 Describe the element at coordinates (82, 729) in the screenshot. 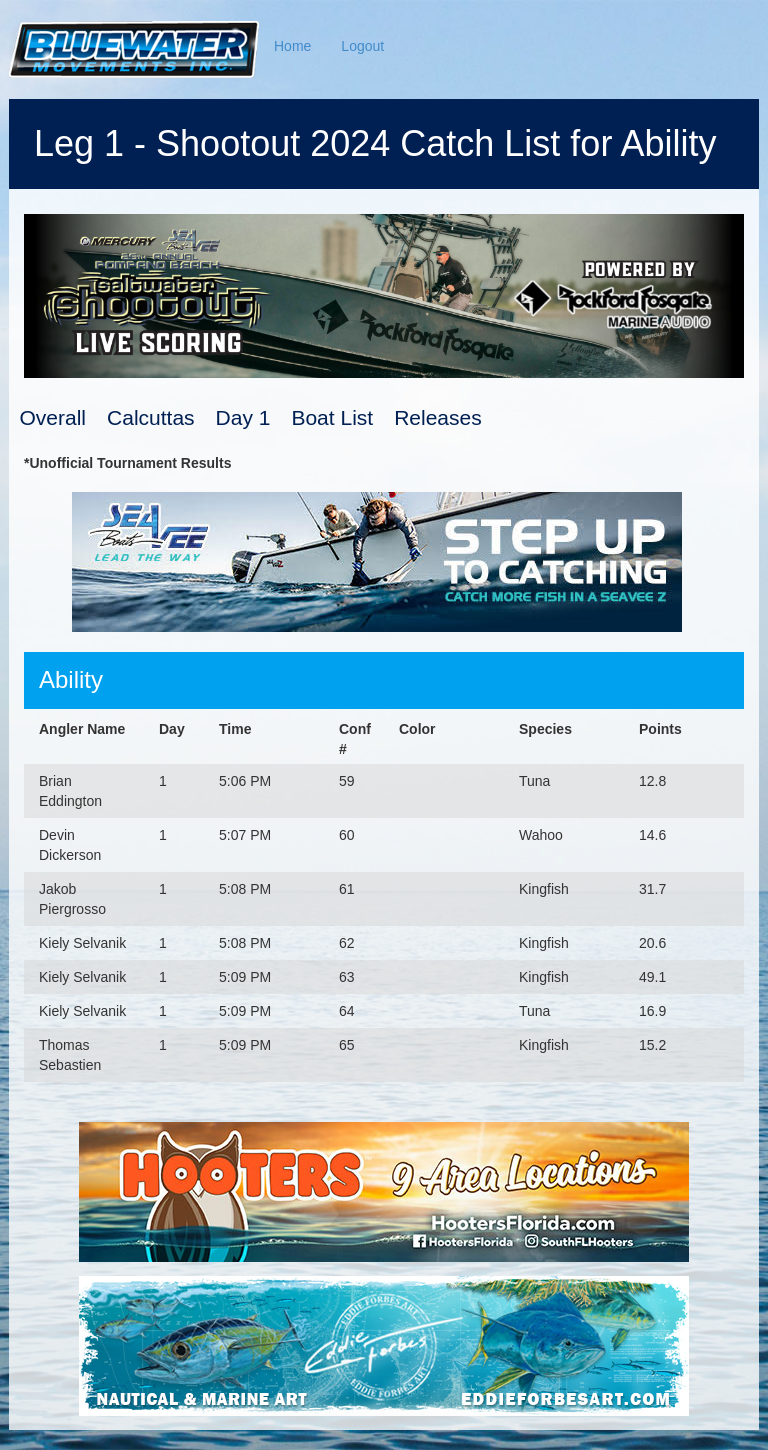

I see `Angler Name` at that location.